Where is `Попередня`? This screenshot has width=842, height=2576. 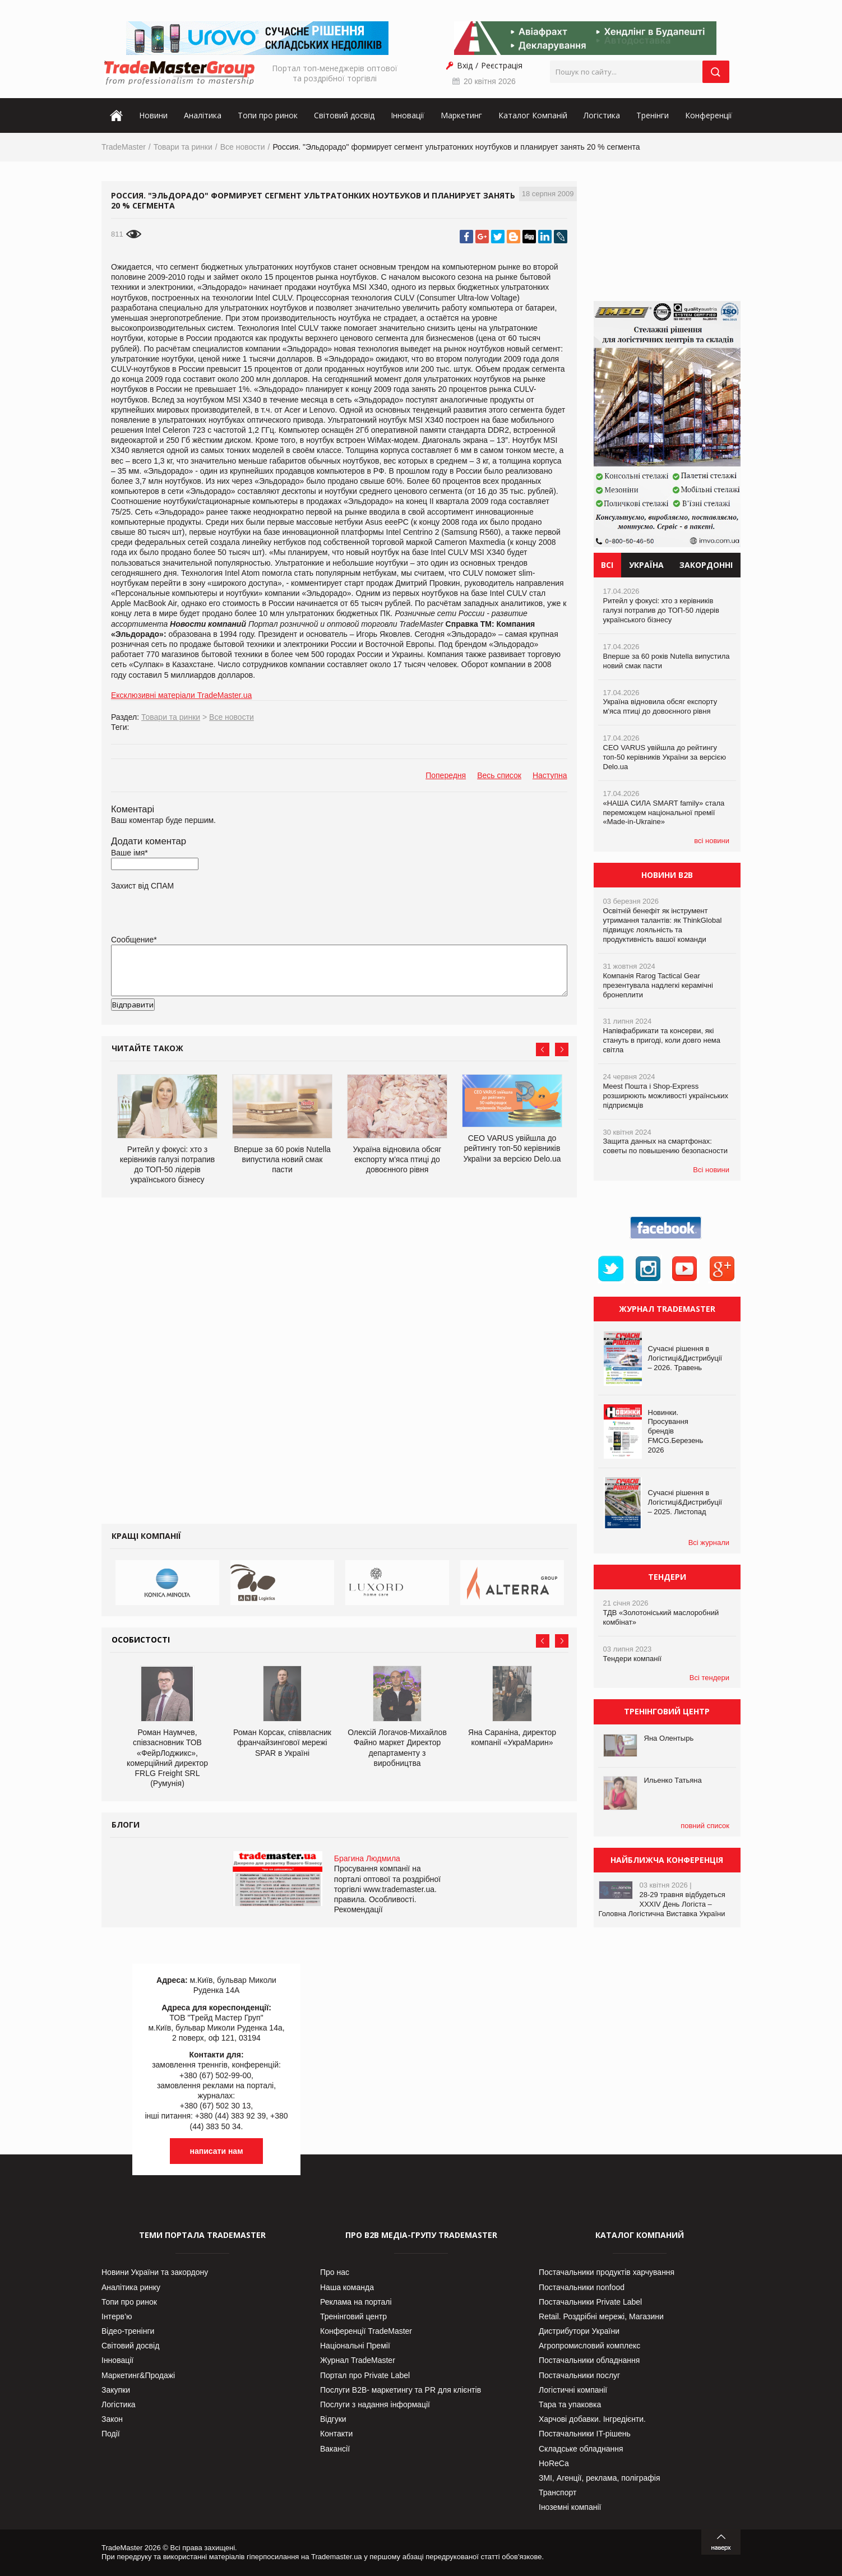 Попередня is located at coordinates (445, 775).